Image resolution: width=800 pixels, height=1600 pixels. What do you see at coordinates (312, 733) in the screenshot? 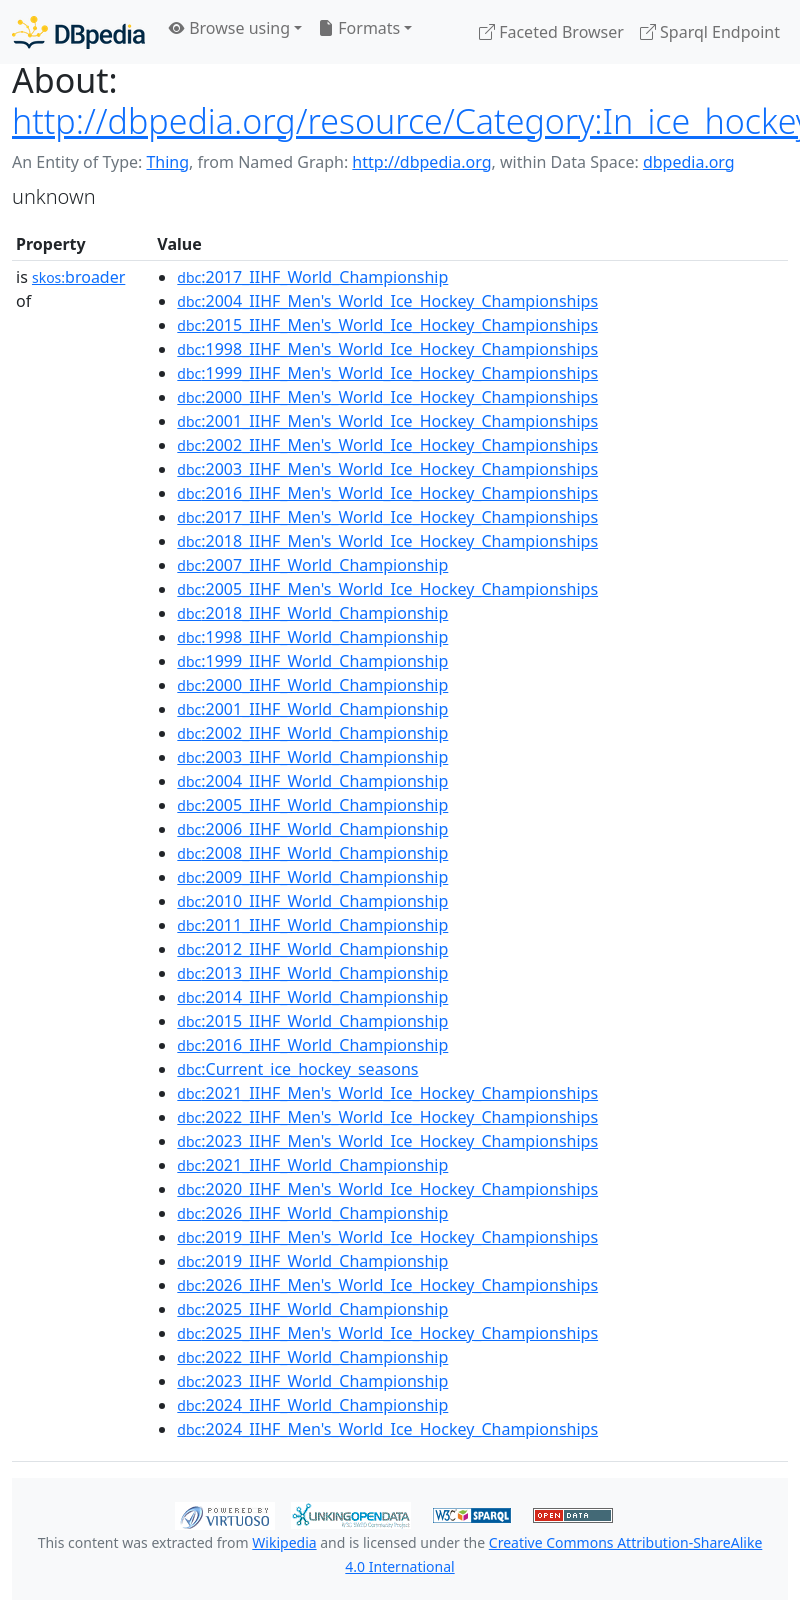
I see `:2002_IIHF_World_Championship` at bounding box center [312, 733].